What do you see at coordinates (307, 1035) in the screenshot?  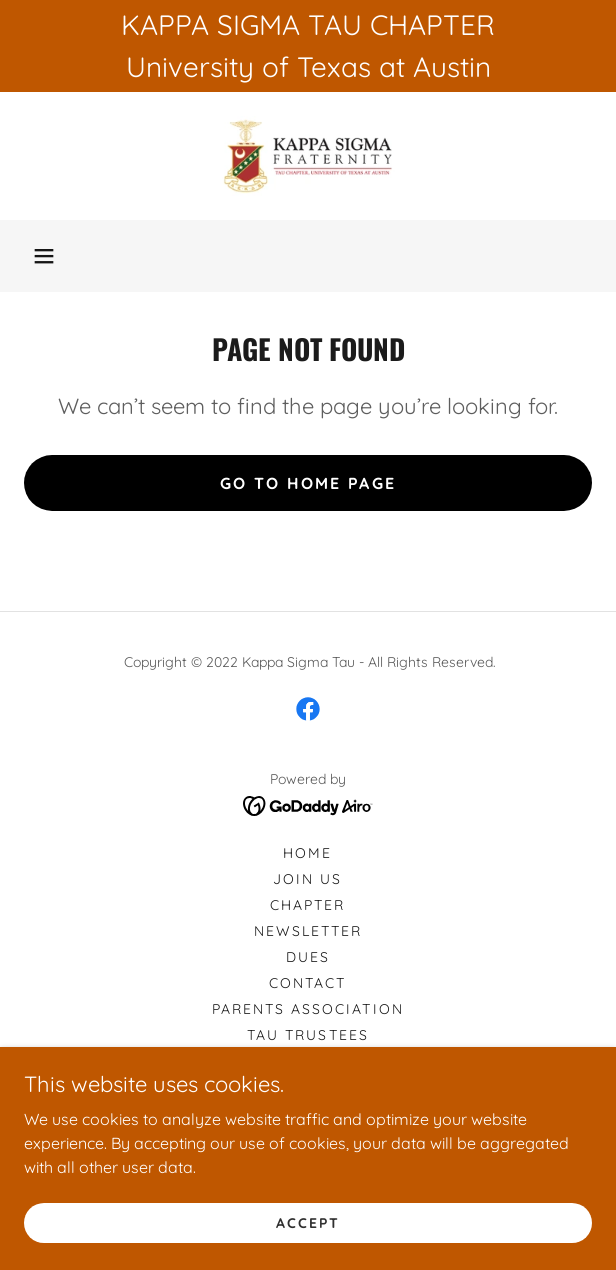 I see `Tau Trustees [link]` at bounding box center [307, 1035].